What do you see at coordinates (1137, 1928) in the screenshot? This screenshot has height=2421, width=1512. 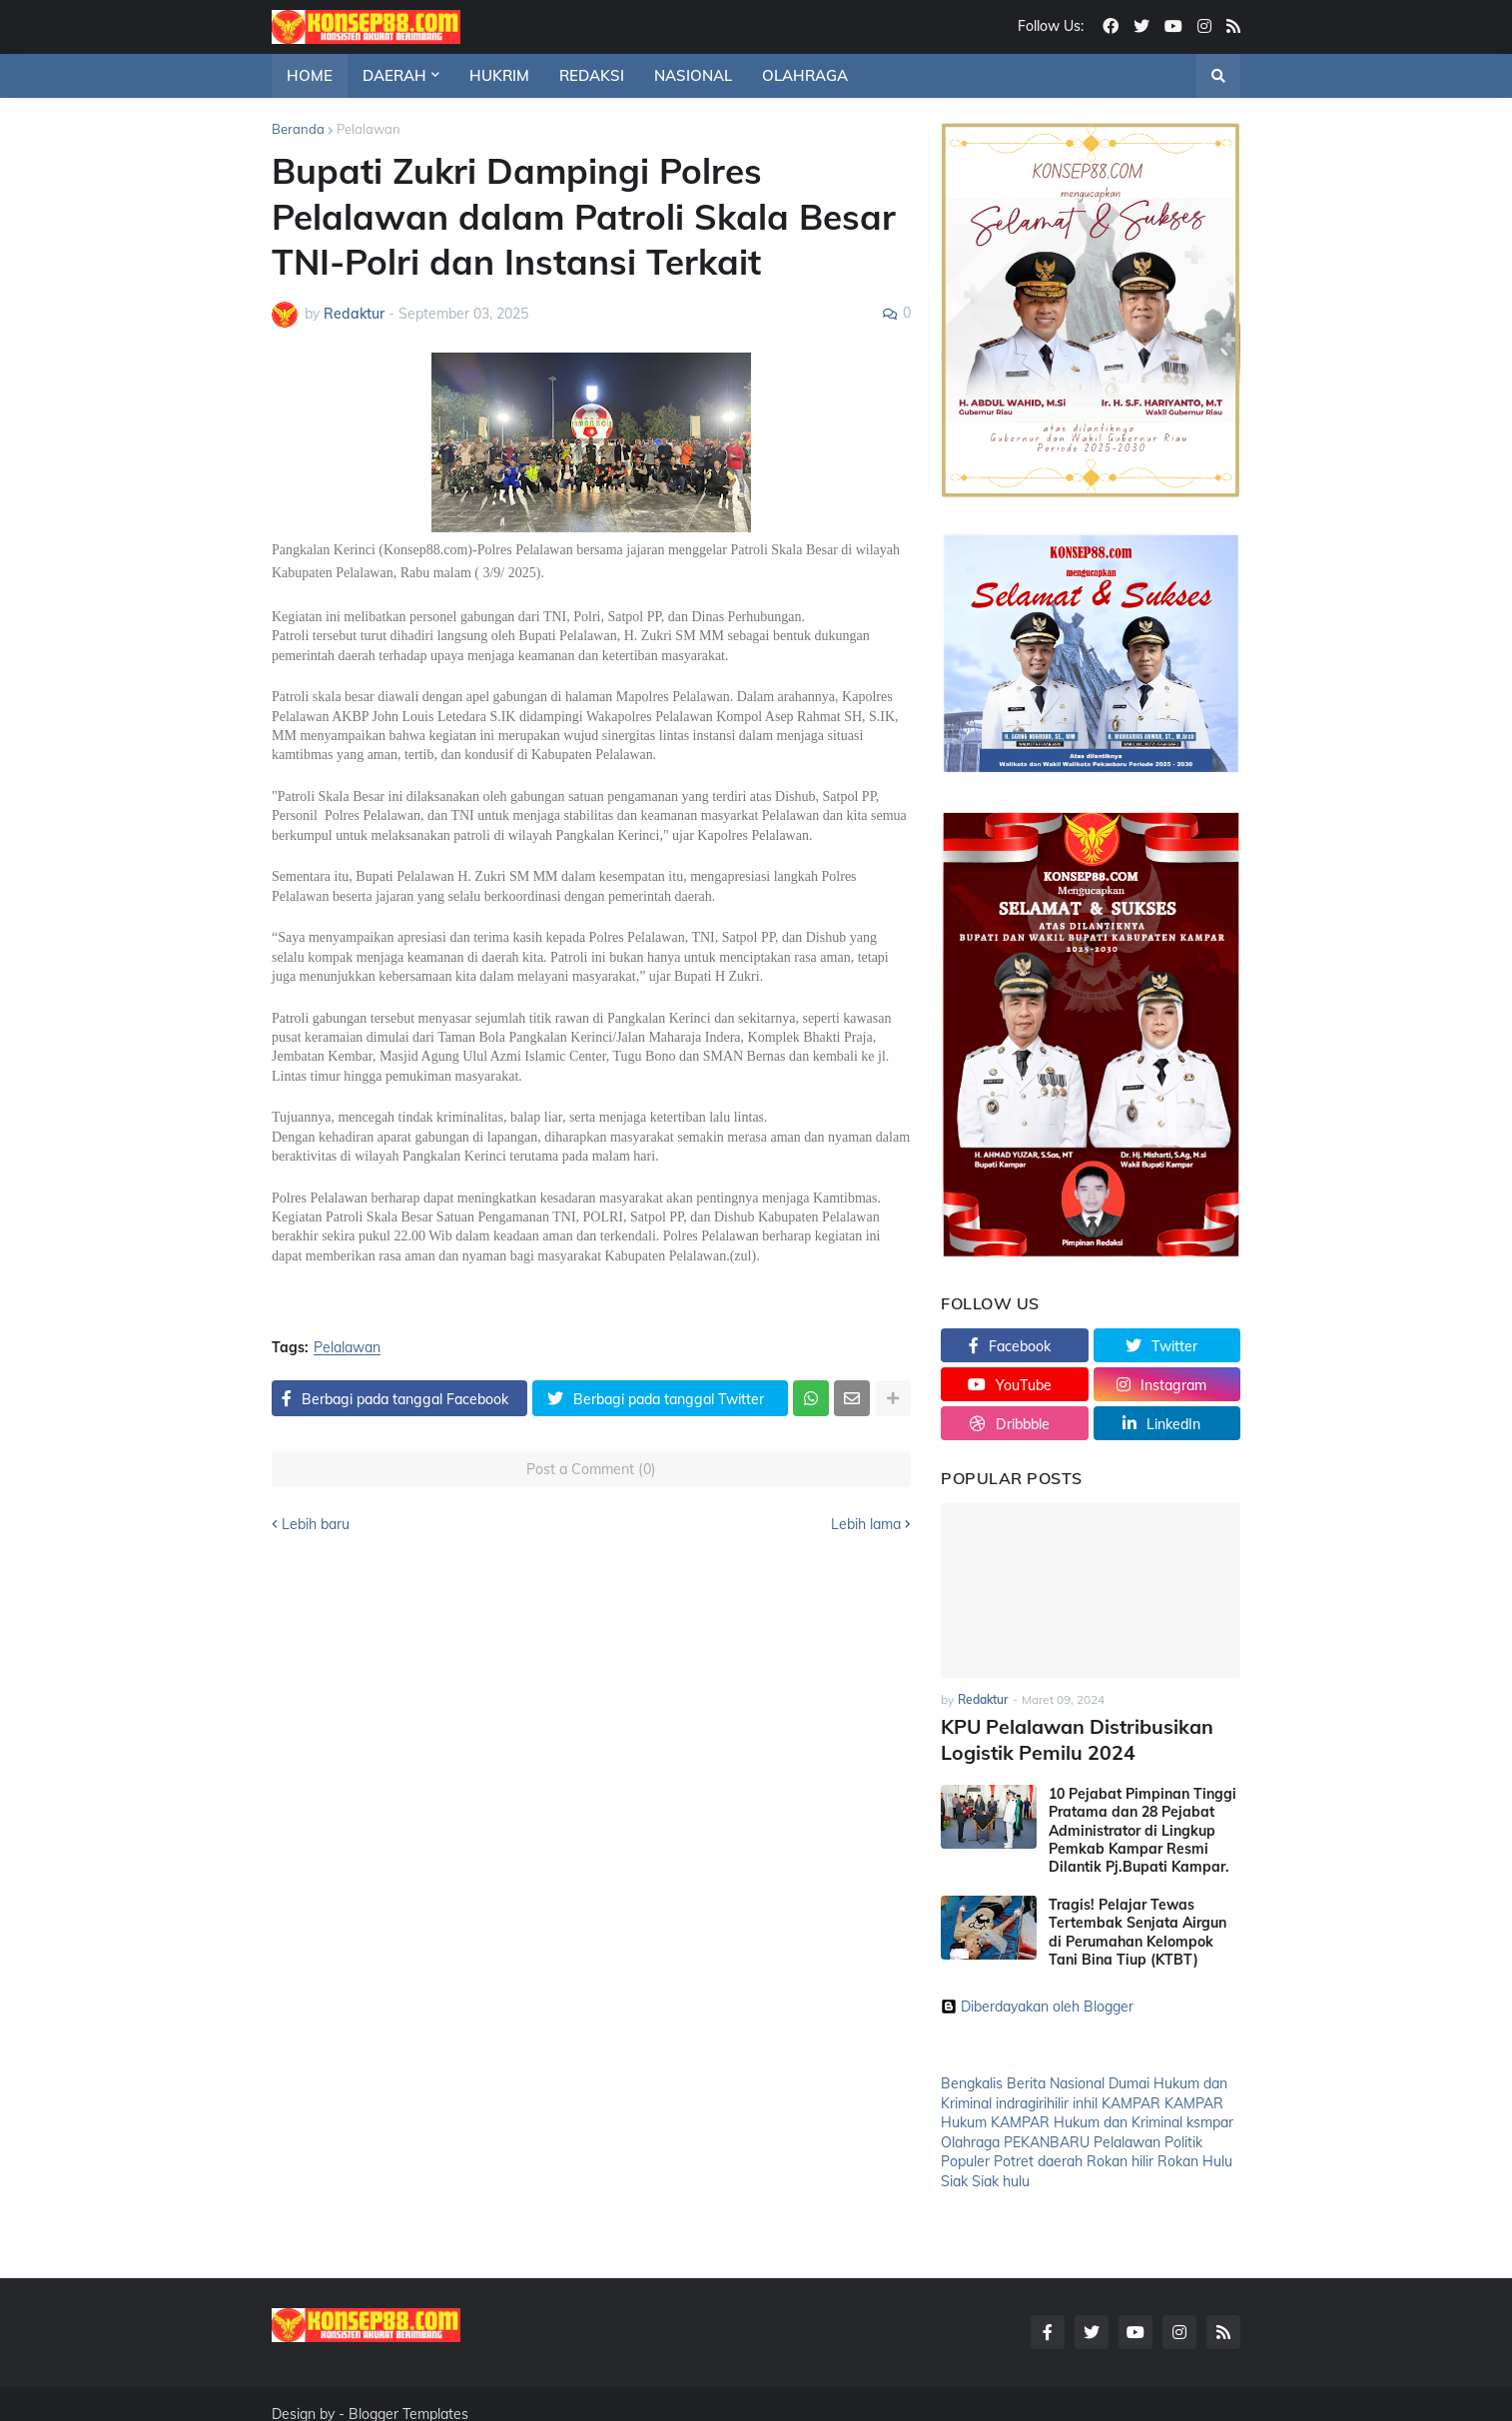 I see `Tragis! Pelajar Tewas Tertembak Senjata Airgun di Perumahan Kelompok Tani Bina Tiup (KTBT)` at bounding box center [1137, 1928].